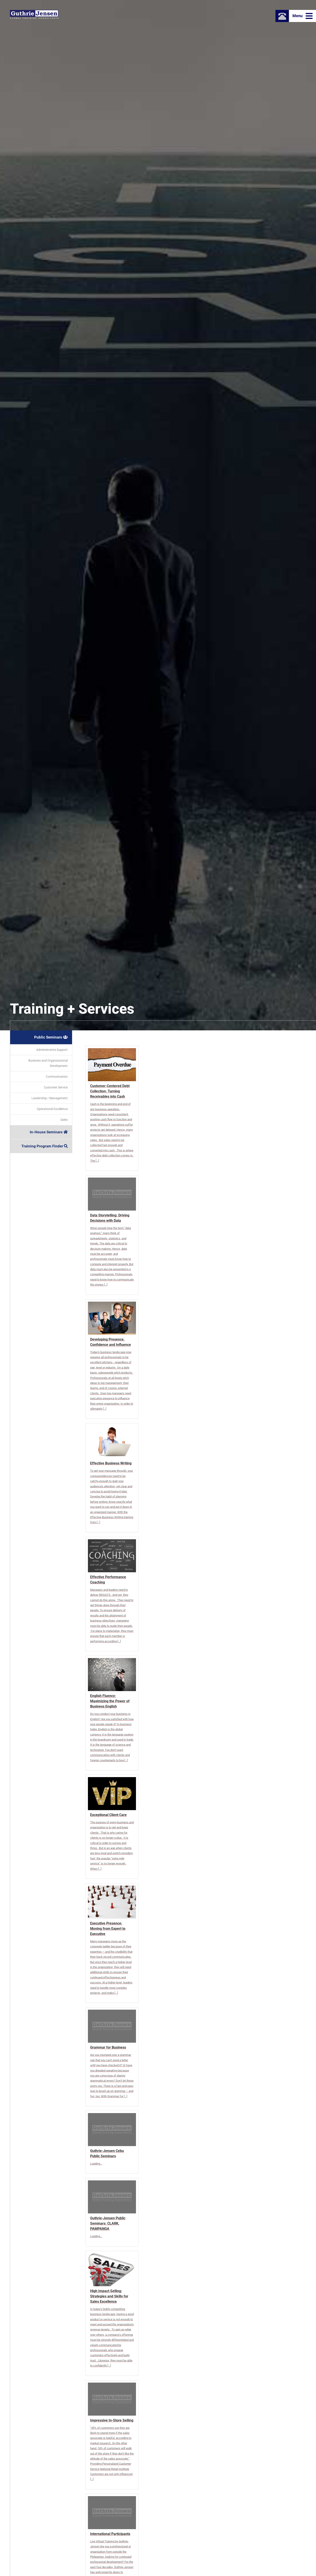  Describe the element at coordinates (44, 1146) in the screenshot. I see `Training Program Finder` at that location.